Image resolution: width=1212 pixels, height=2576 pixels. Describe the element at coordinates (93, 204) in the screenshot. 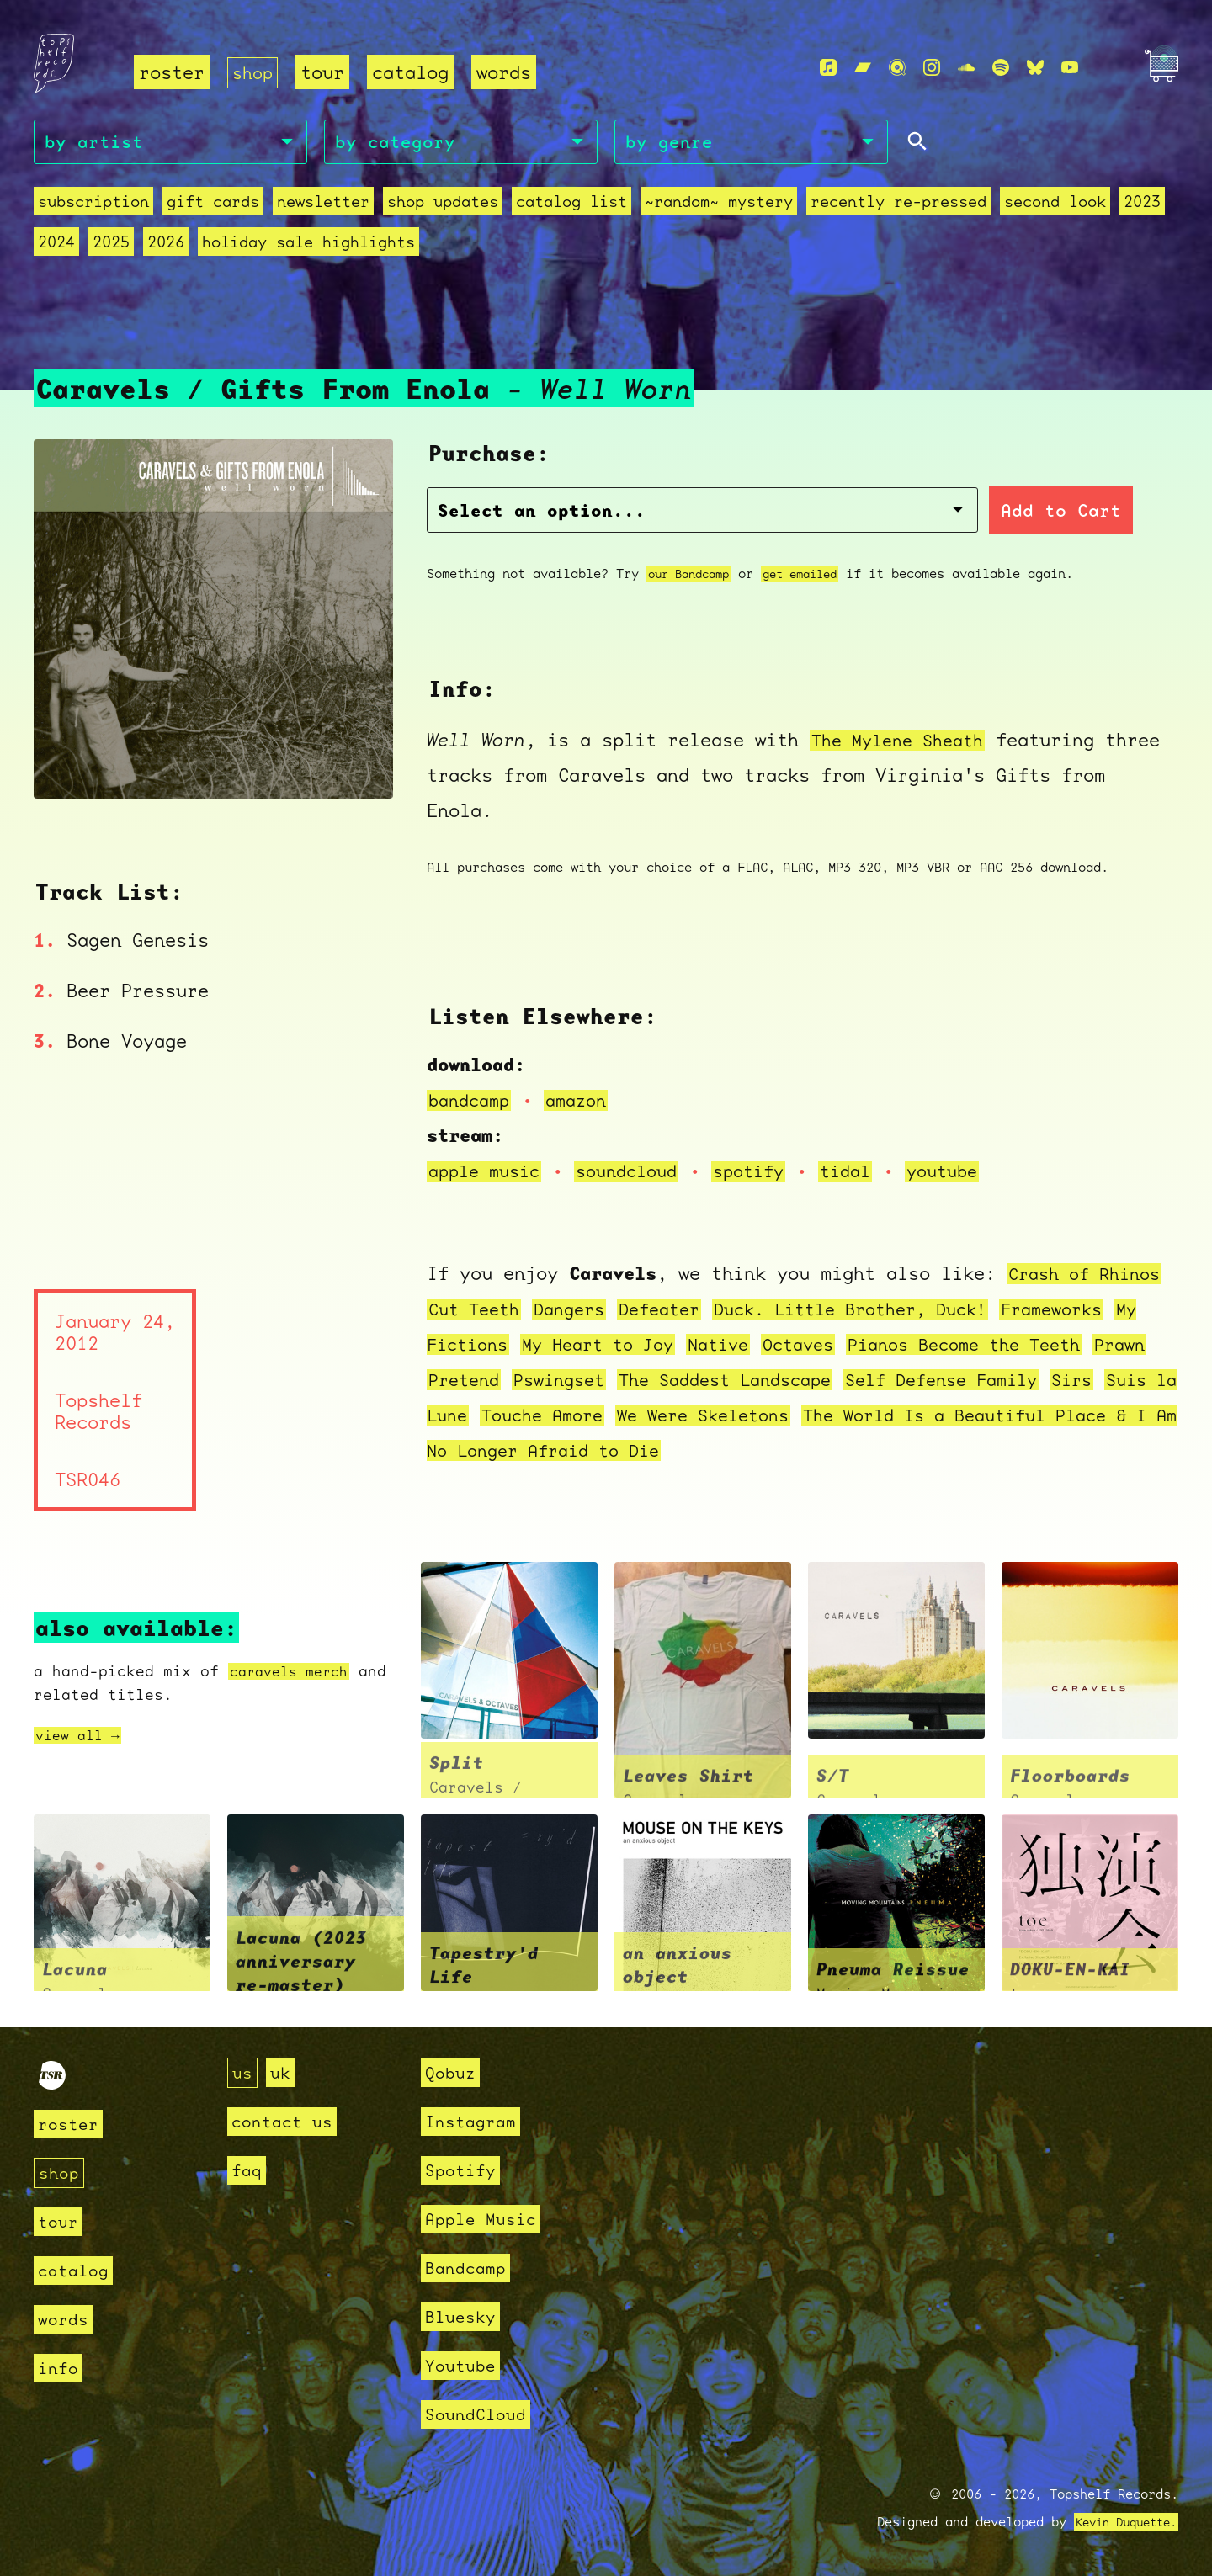

I see `Subscription` at that location.